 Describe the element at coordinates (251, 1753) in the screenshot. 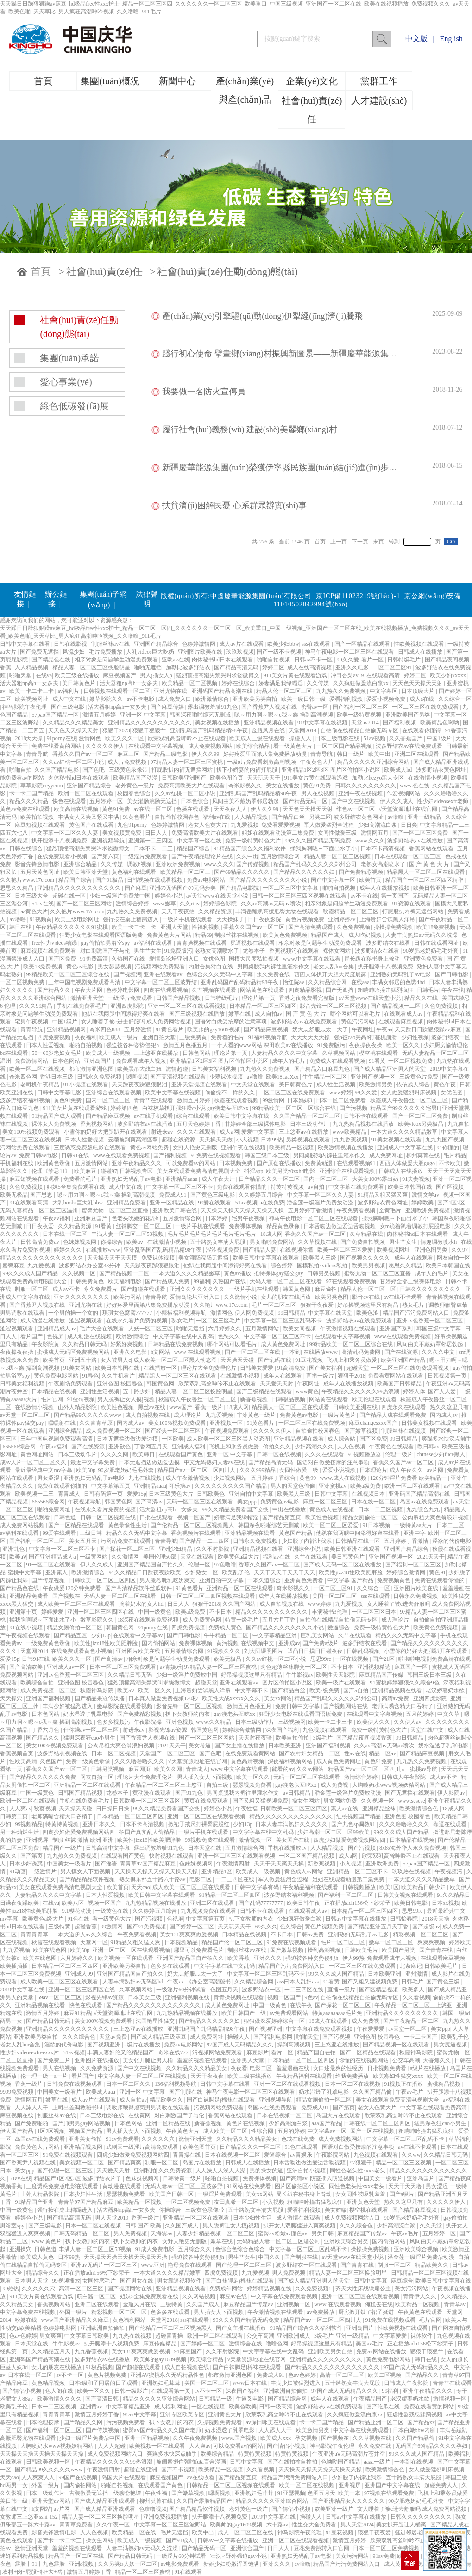

I see `在线免费观看黄网站` at that location.